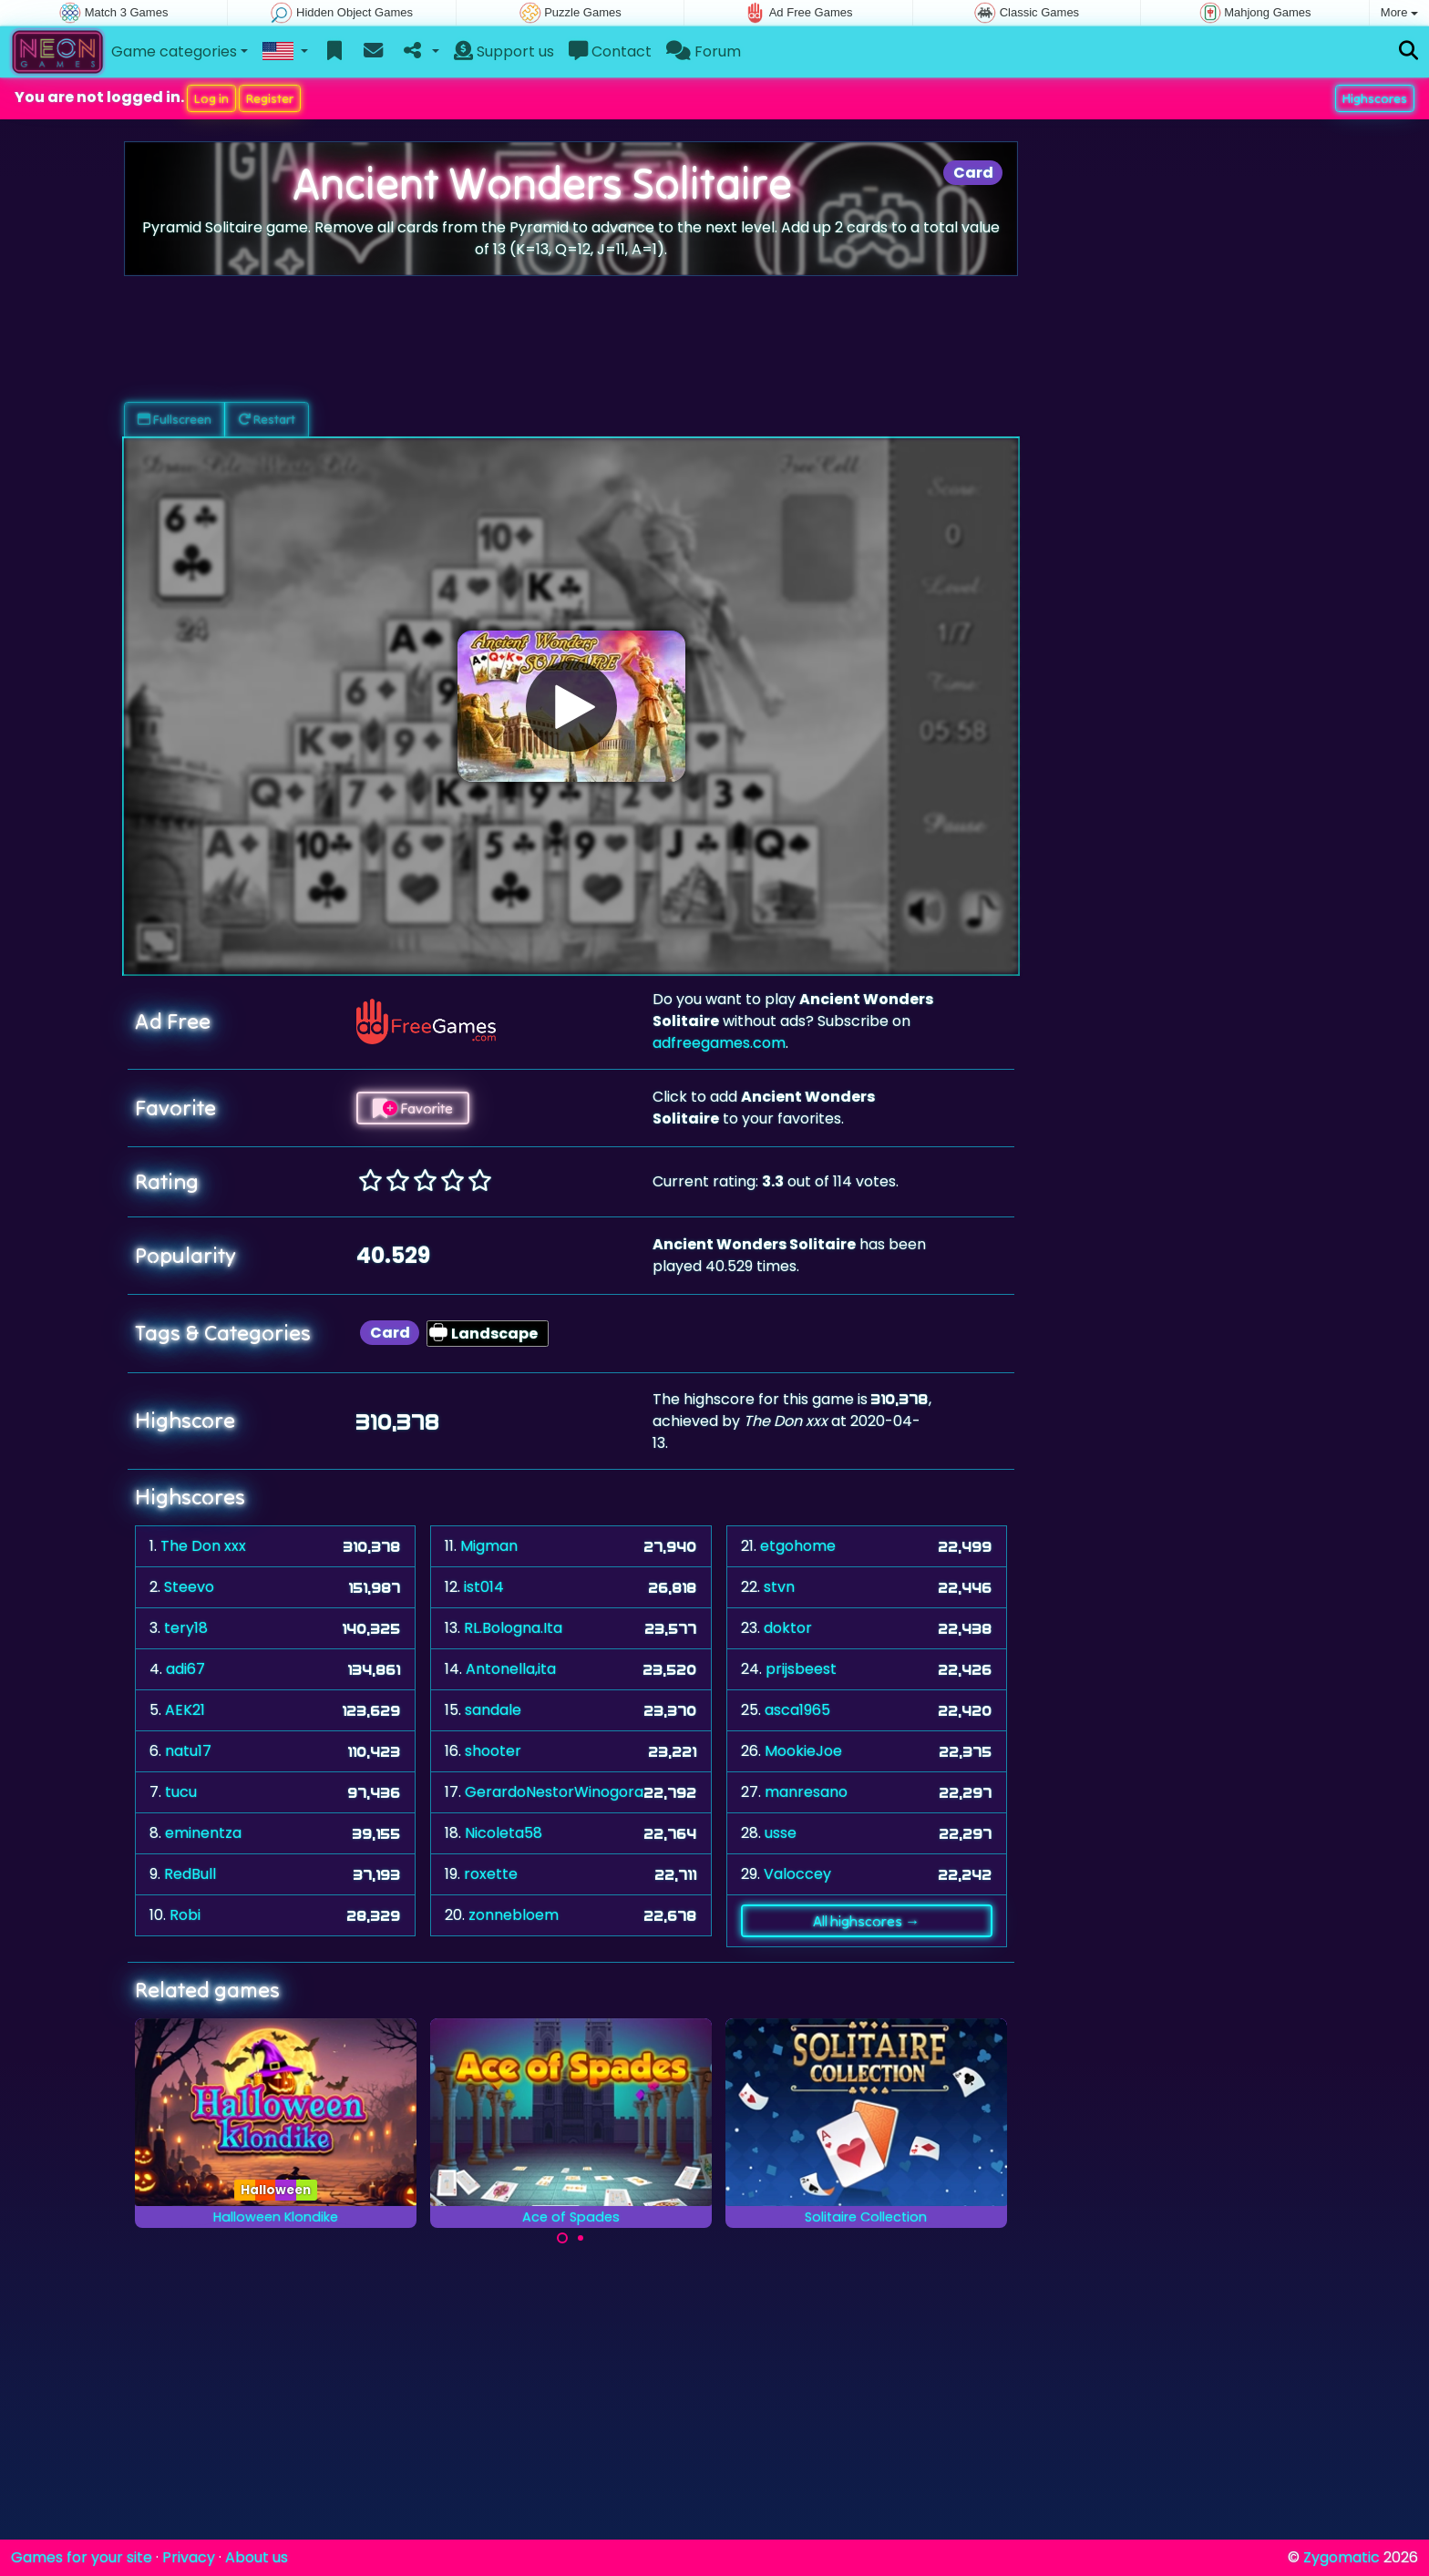 Image resolution: width=1429 pixels, height=2576 pixels. Describe the element at coordinates (703, 51) in the screenshot. I see `Forum` at that location.